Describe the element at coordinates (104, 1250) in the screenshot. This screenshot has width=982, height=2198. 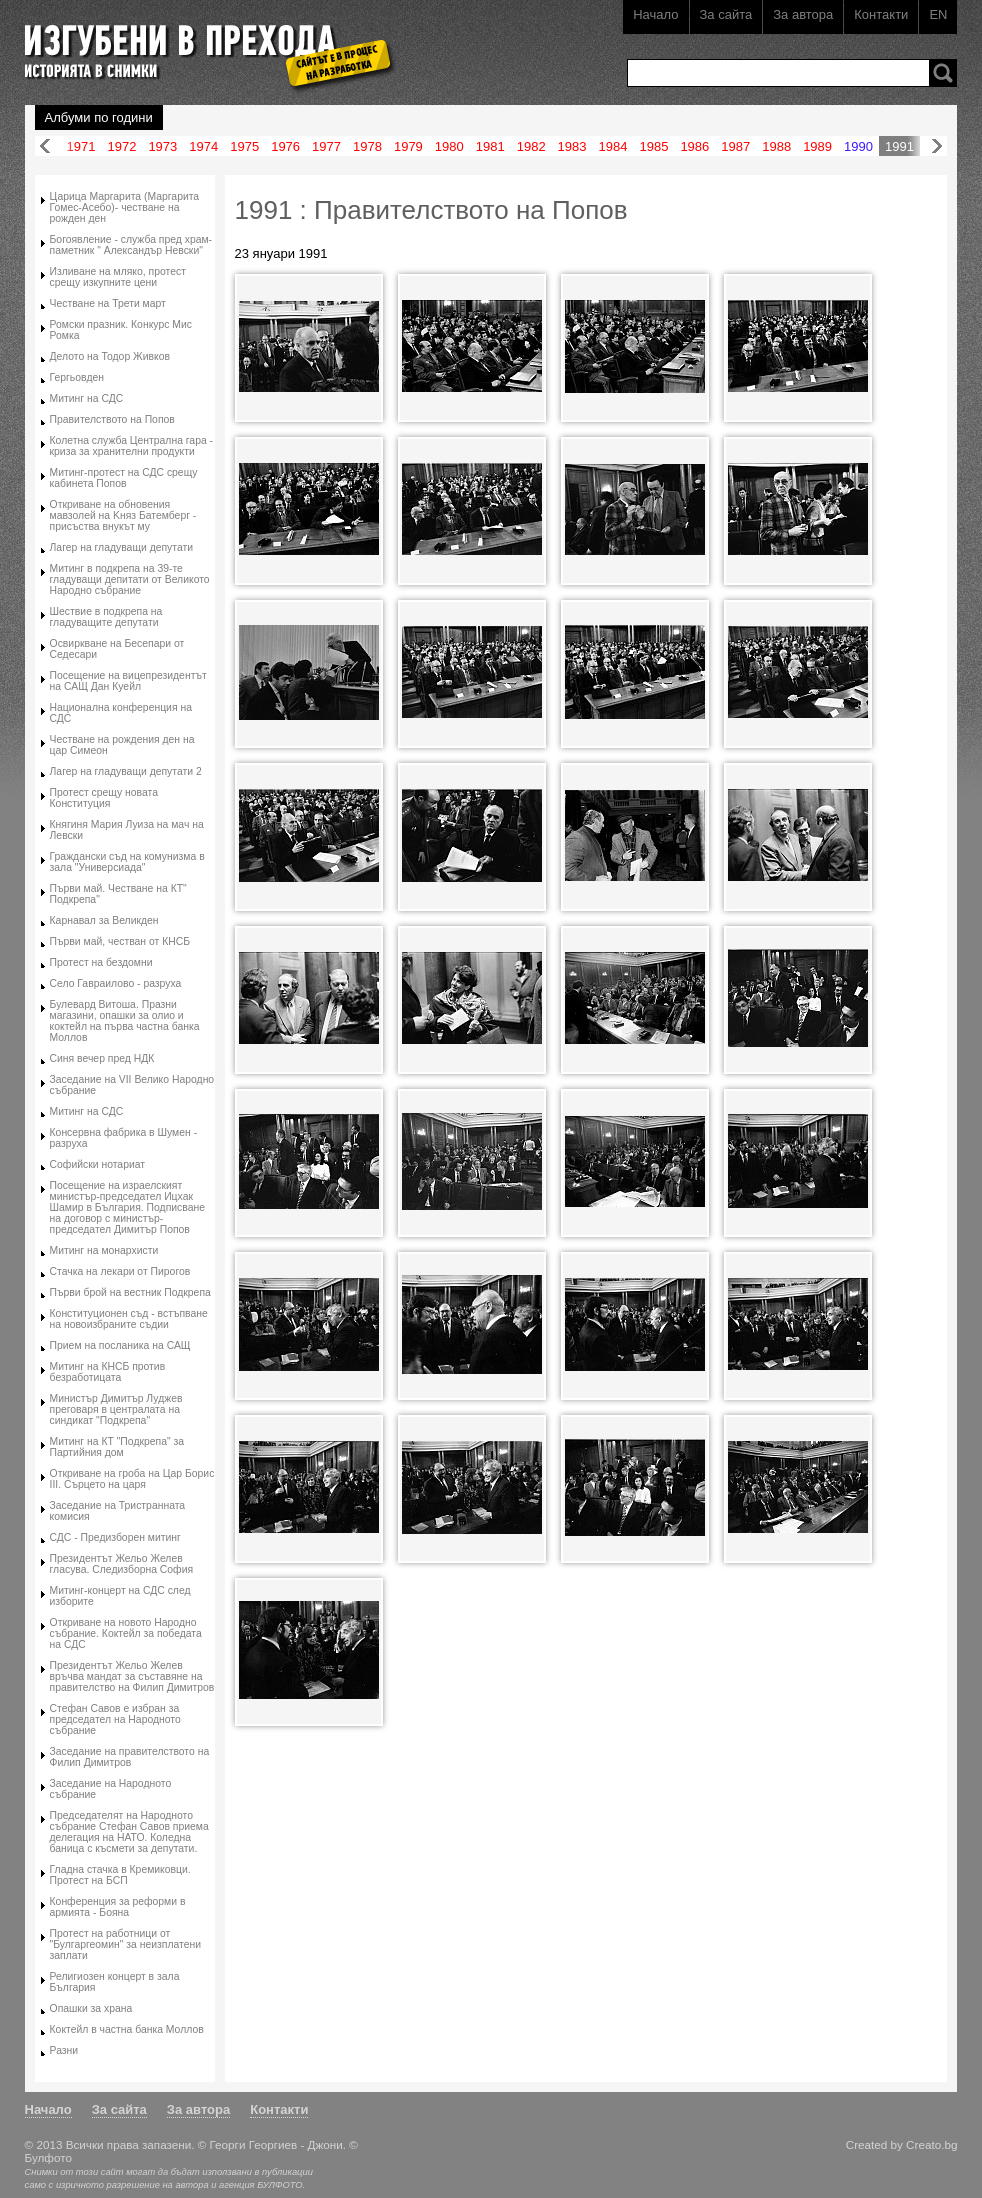
I see `Митинг на монархисти` at that location.